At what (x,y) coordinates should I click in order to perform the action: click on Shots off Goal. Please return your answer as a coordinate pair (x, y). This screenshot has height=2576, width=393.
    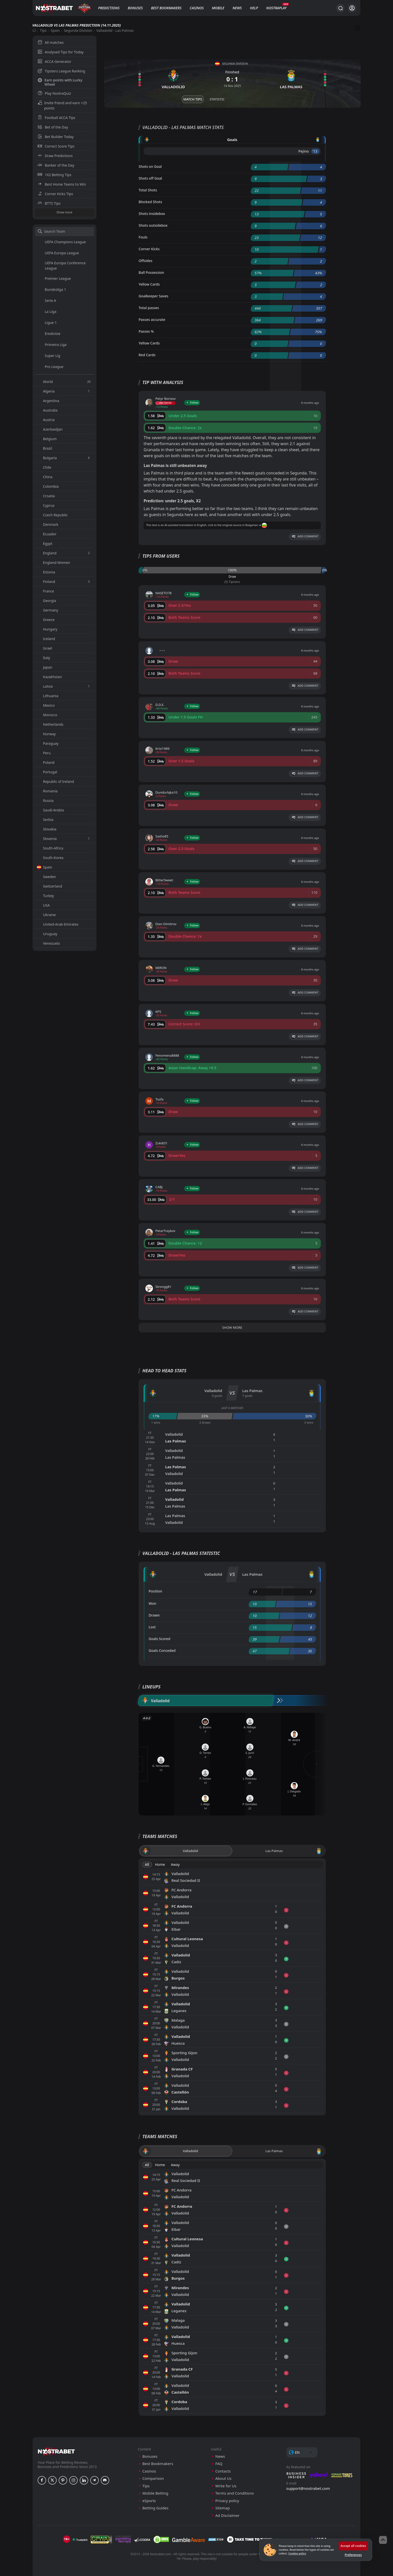
    Looking at the image, I should click on (150, 178).